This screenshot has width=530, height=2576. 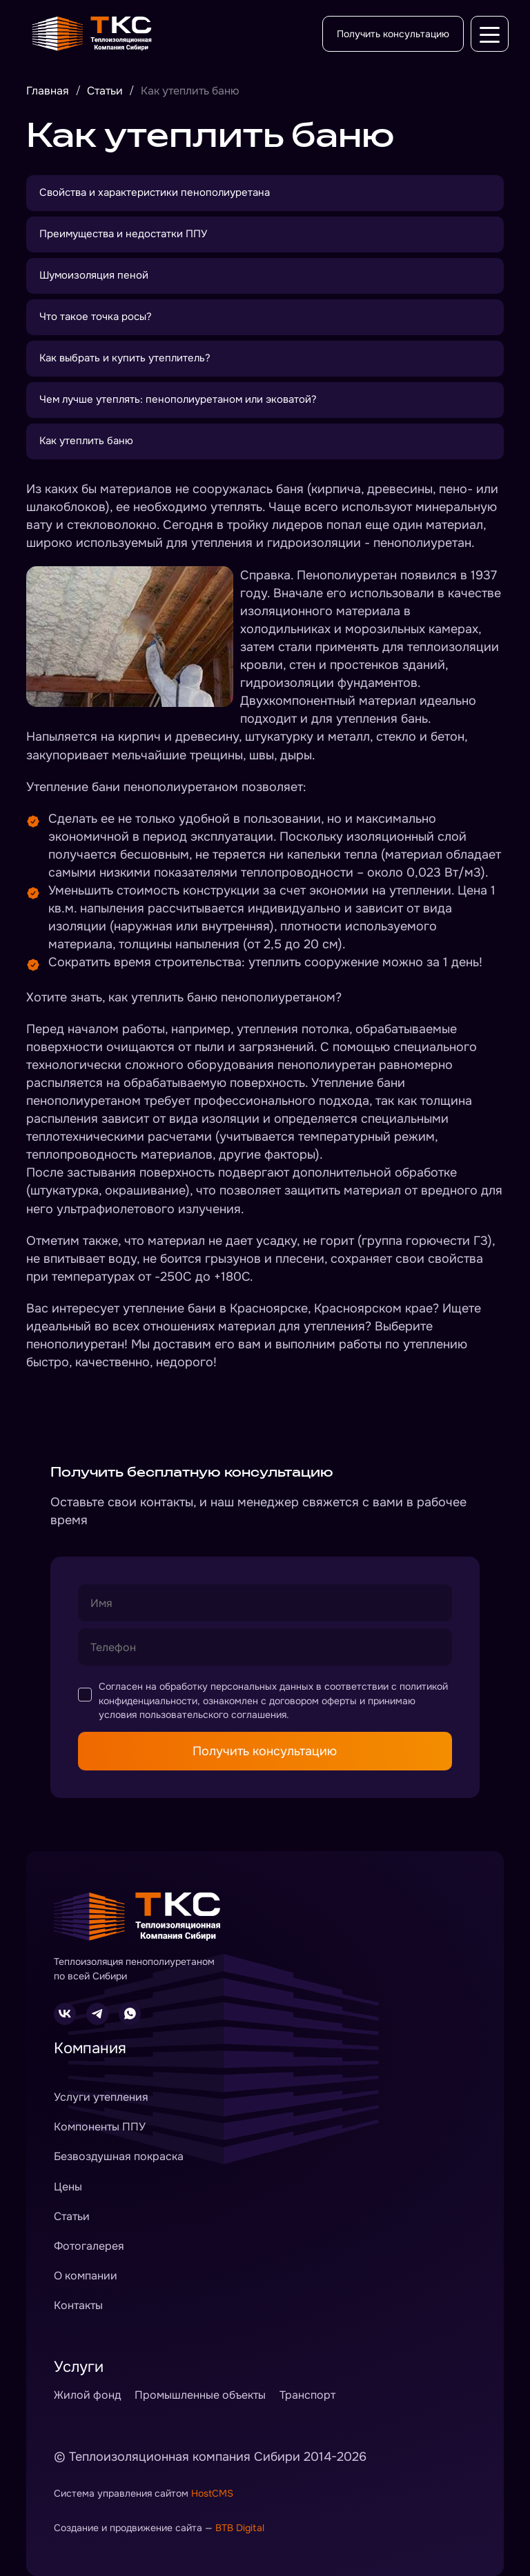 What do you see at coordinates (200, 2395) in the screenshot?
I see `Промышленные объекты` at bounding box center [200, 2395].